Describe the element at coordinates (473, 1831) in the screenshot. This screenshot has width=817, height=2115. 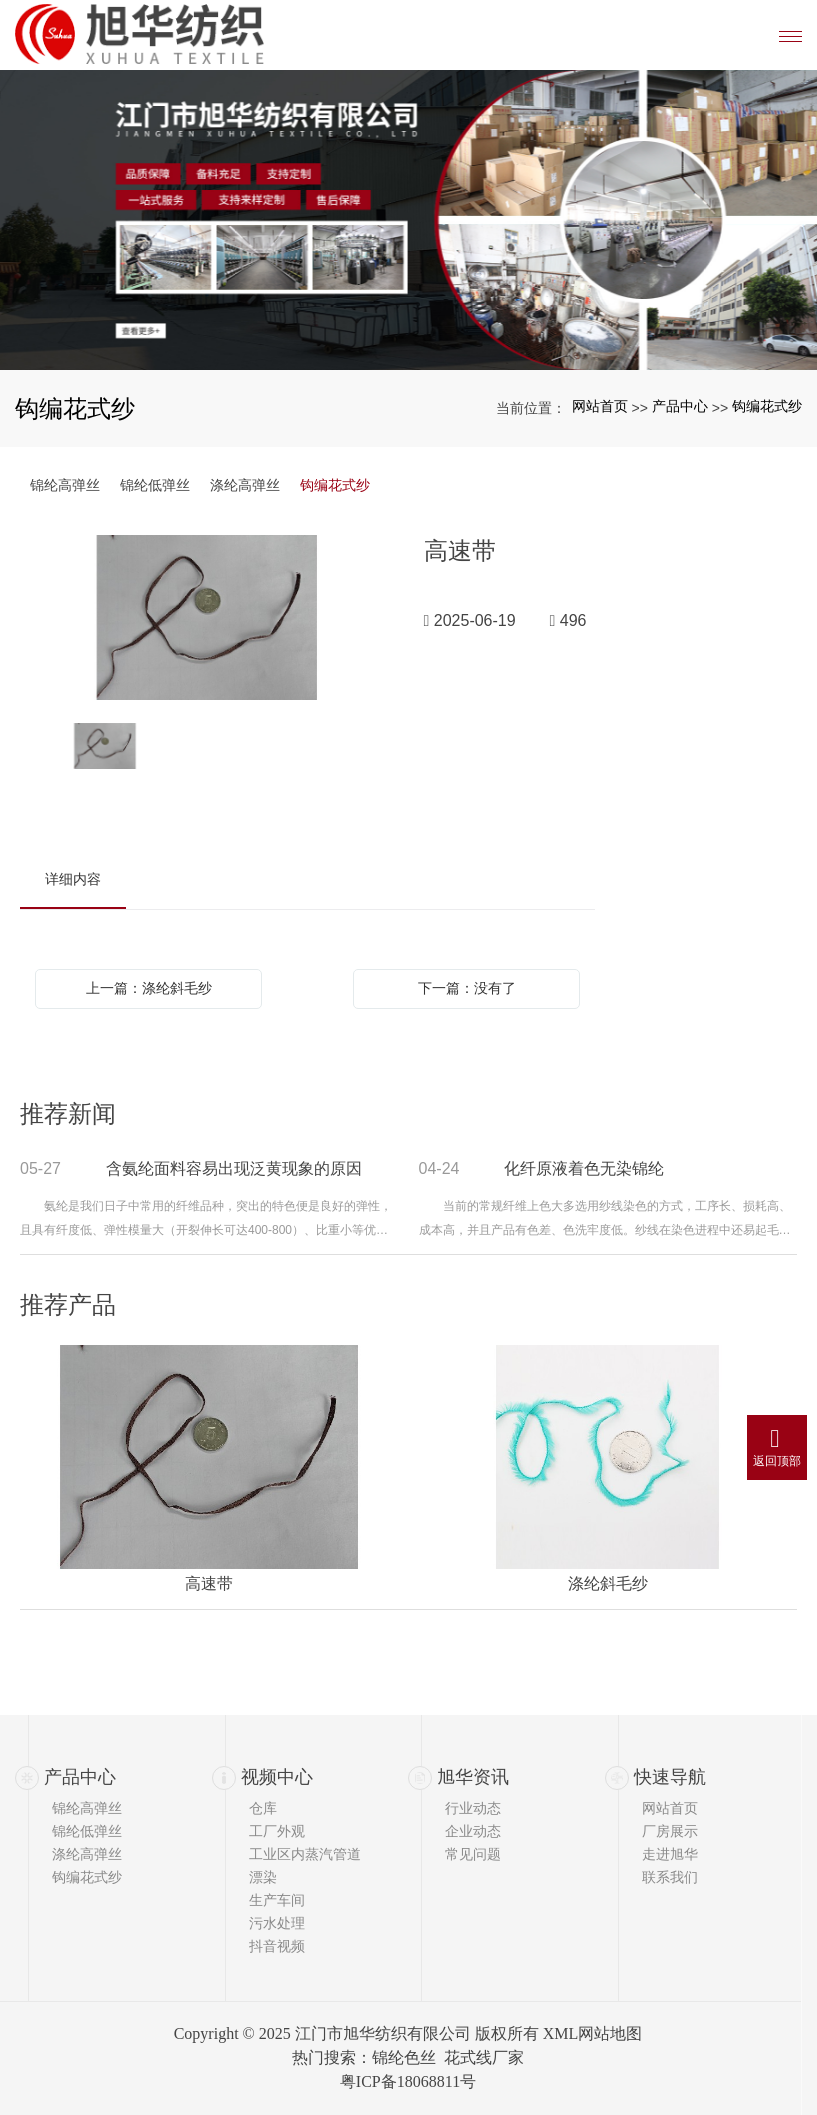
I see `企业动态` at that location.